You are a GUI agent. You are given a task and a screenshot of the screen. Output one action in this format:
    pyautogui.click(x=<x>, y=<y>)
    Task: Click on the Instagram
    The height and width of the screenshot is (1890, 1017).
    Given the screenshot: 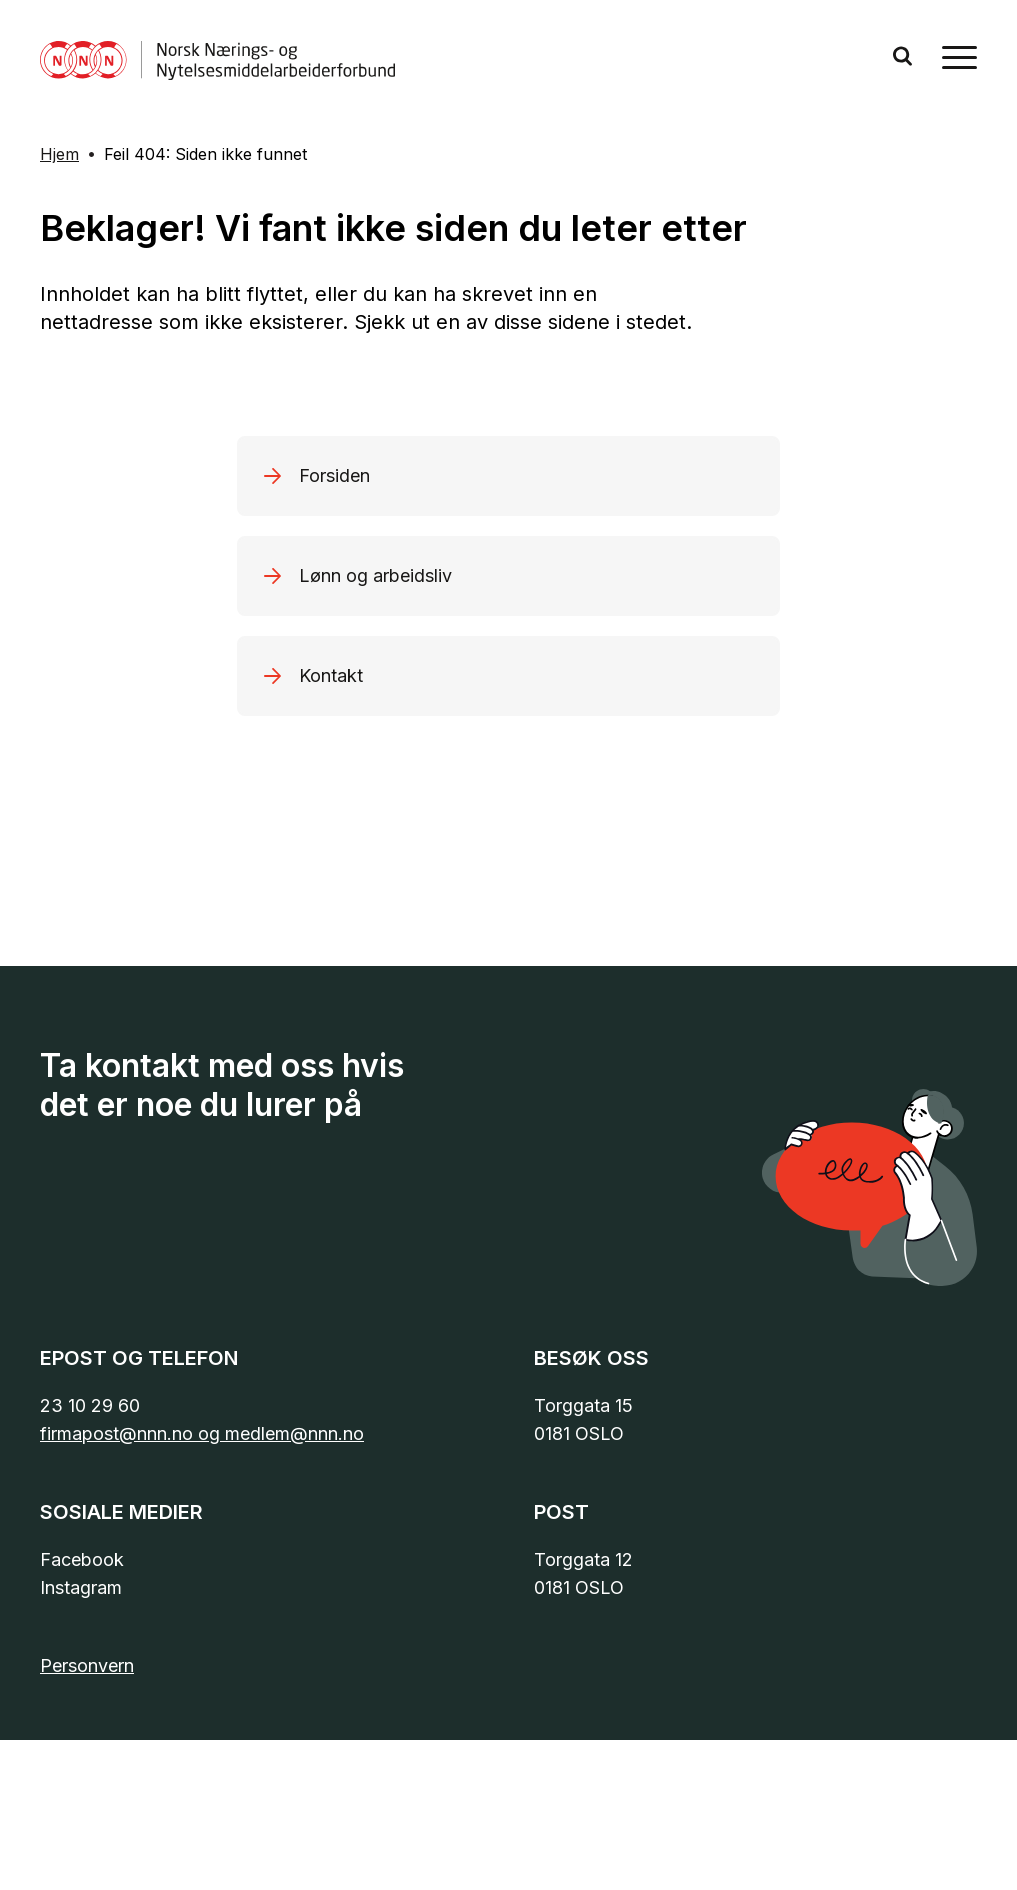 What is the action you would take?
    pyautogui.click(x=81, y=1587)
    